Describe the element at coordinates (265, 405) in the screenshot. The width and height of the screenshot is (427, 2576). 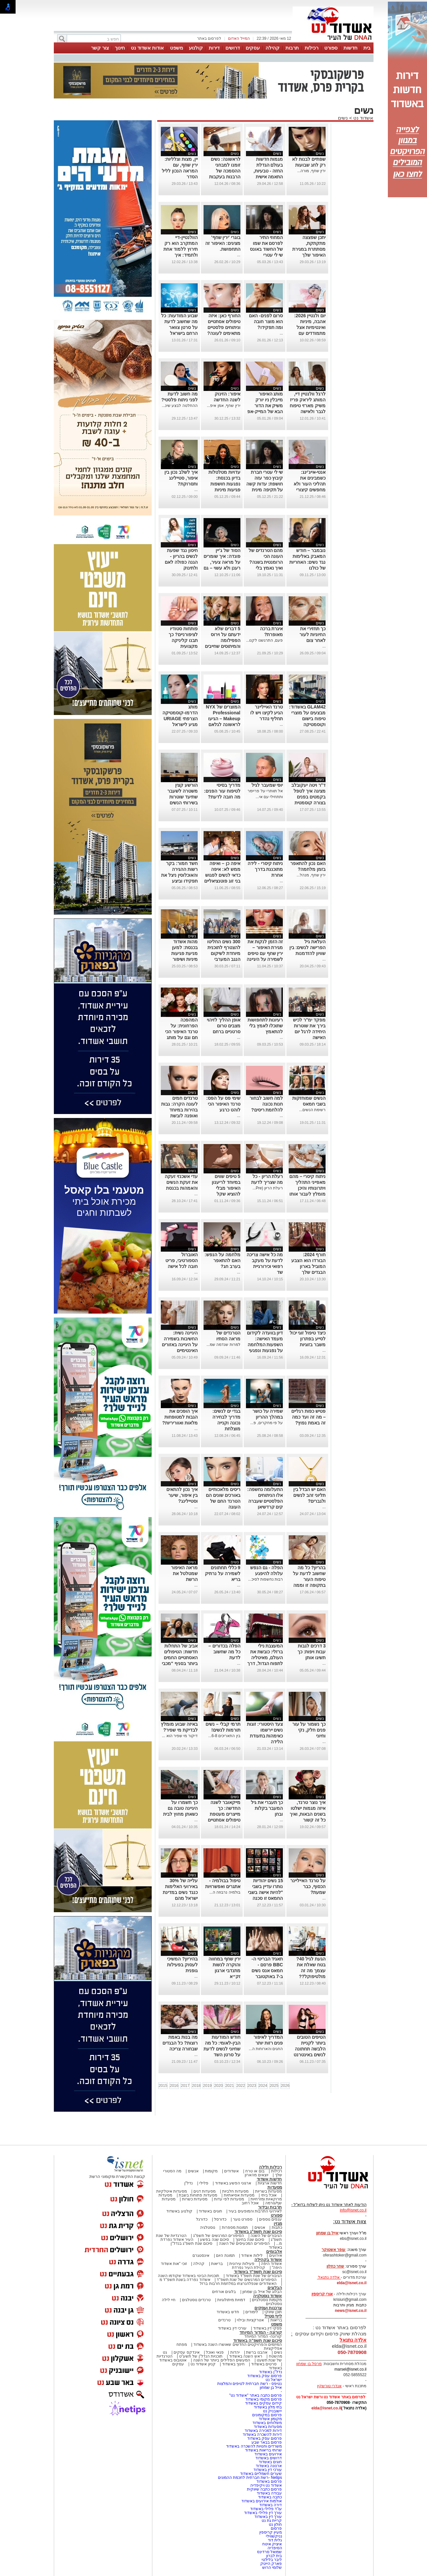
I see `מותג האיפור מייבלין ניו יורק משיק את הדור הבא של המייק-אפ העמידים` at that location.